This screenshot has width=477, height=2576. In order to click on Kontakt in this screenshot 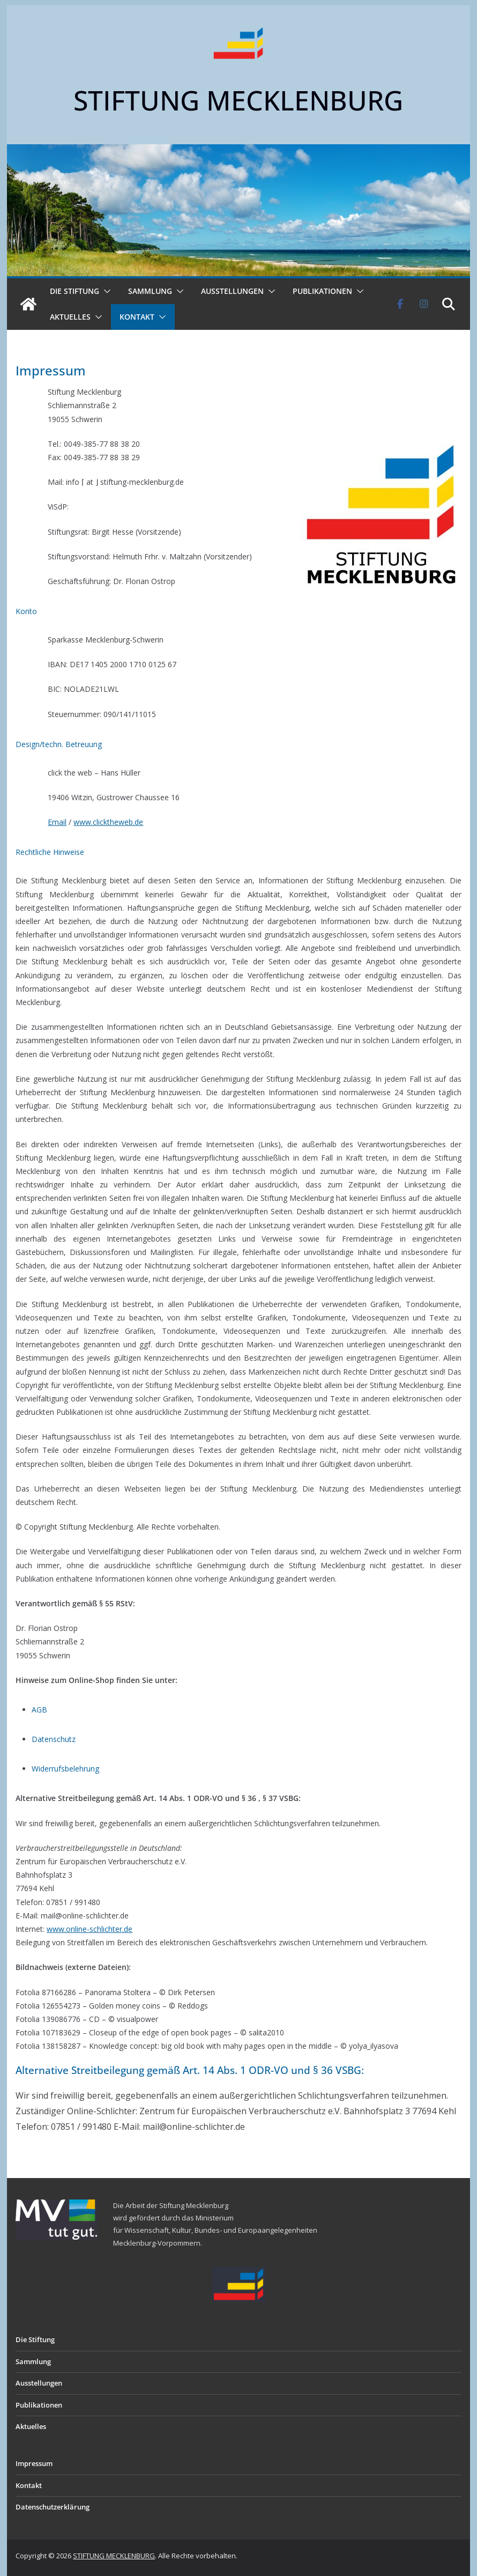, I will do `click(137, 317)`.